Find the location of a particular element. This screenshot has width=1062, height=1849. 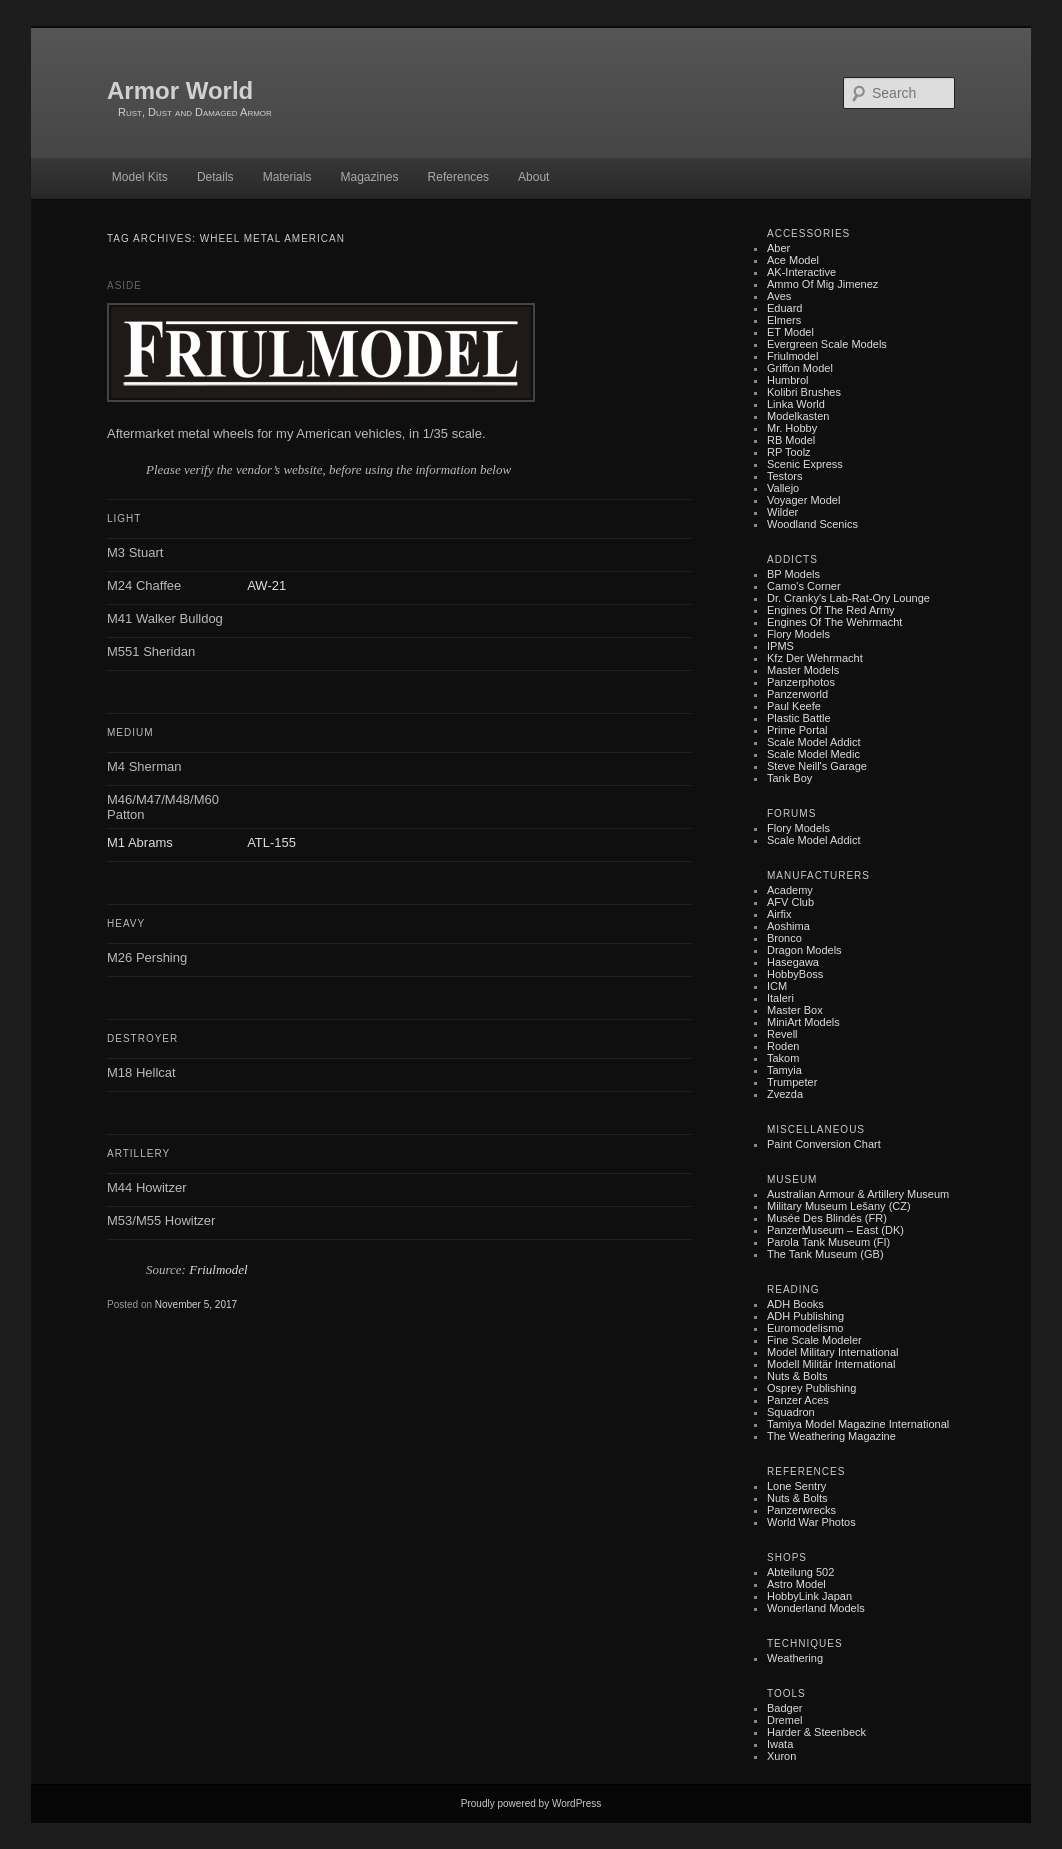

Euromodelismo is located at coordinates (805, 1328).